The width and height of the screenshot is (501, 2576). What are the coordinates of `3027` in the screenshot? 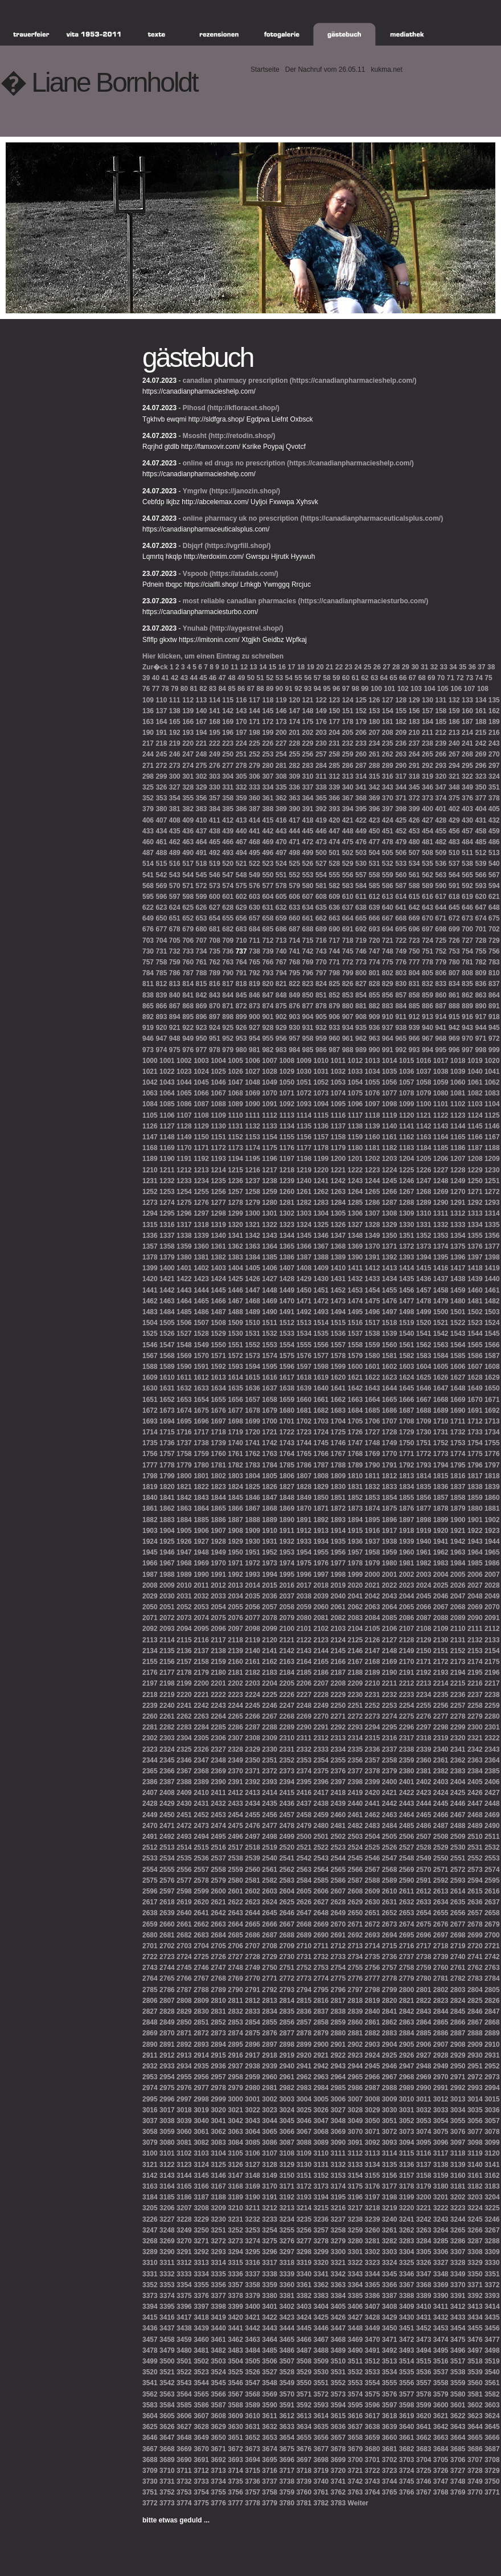 It's located at (338, 2110).